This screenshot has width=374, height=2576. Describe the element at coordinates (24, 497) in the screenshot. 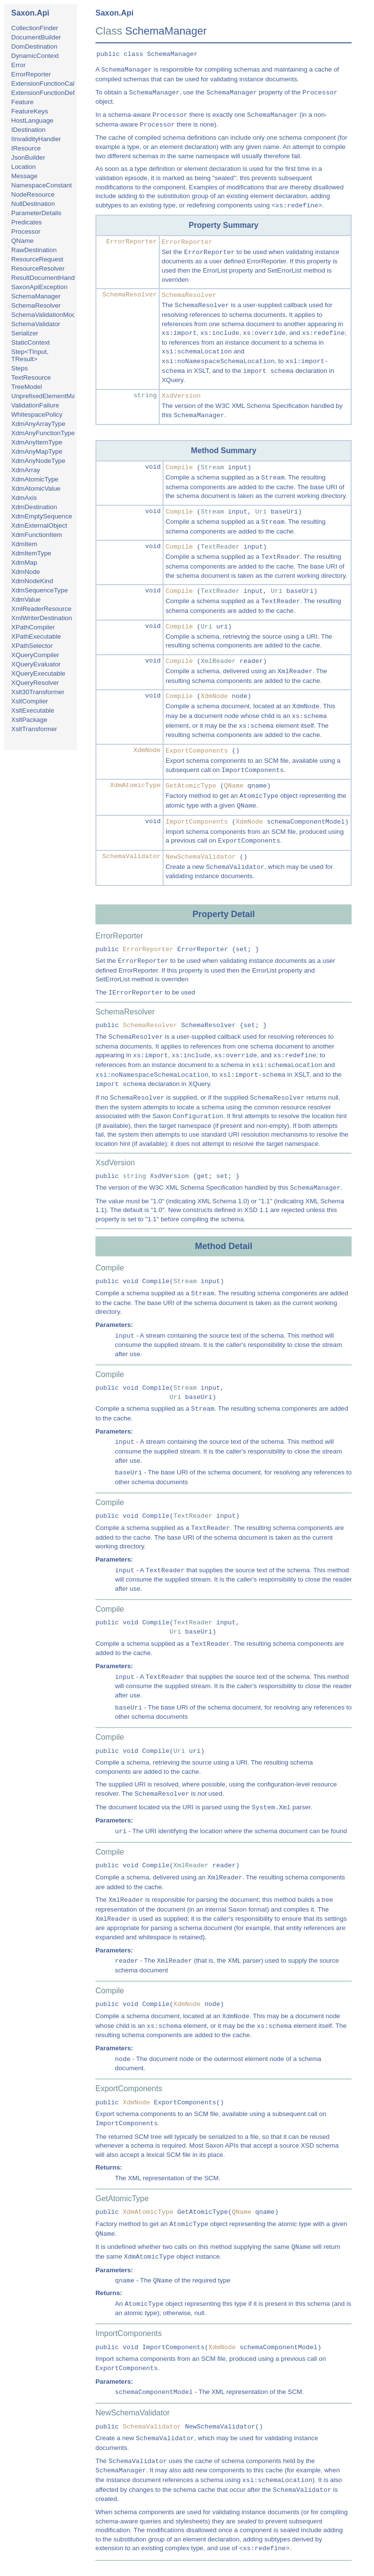

I see `XdmAxis` at that location.